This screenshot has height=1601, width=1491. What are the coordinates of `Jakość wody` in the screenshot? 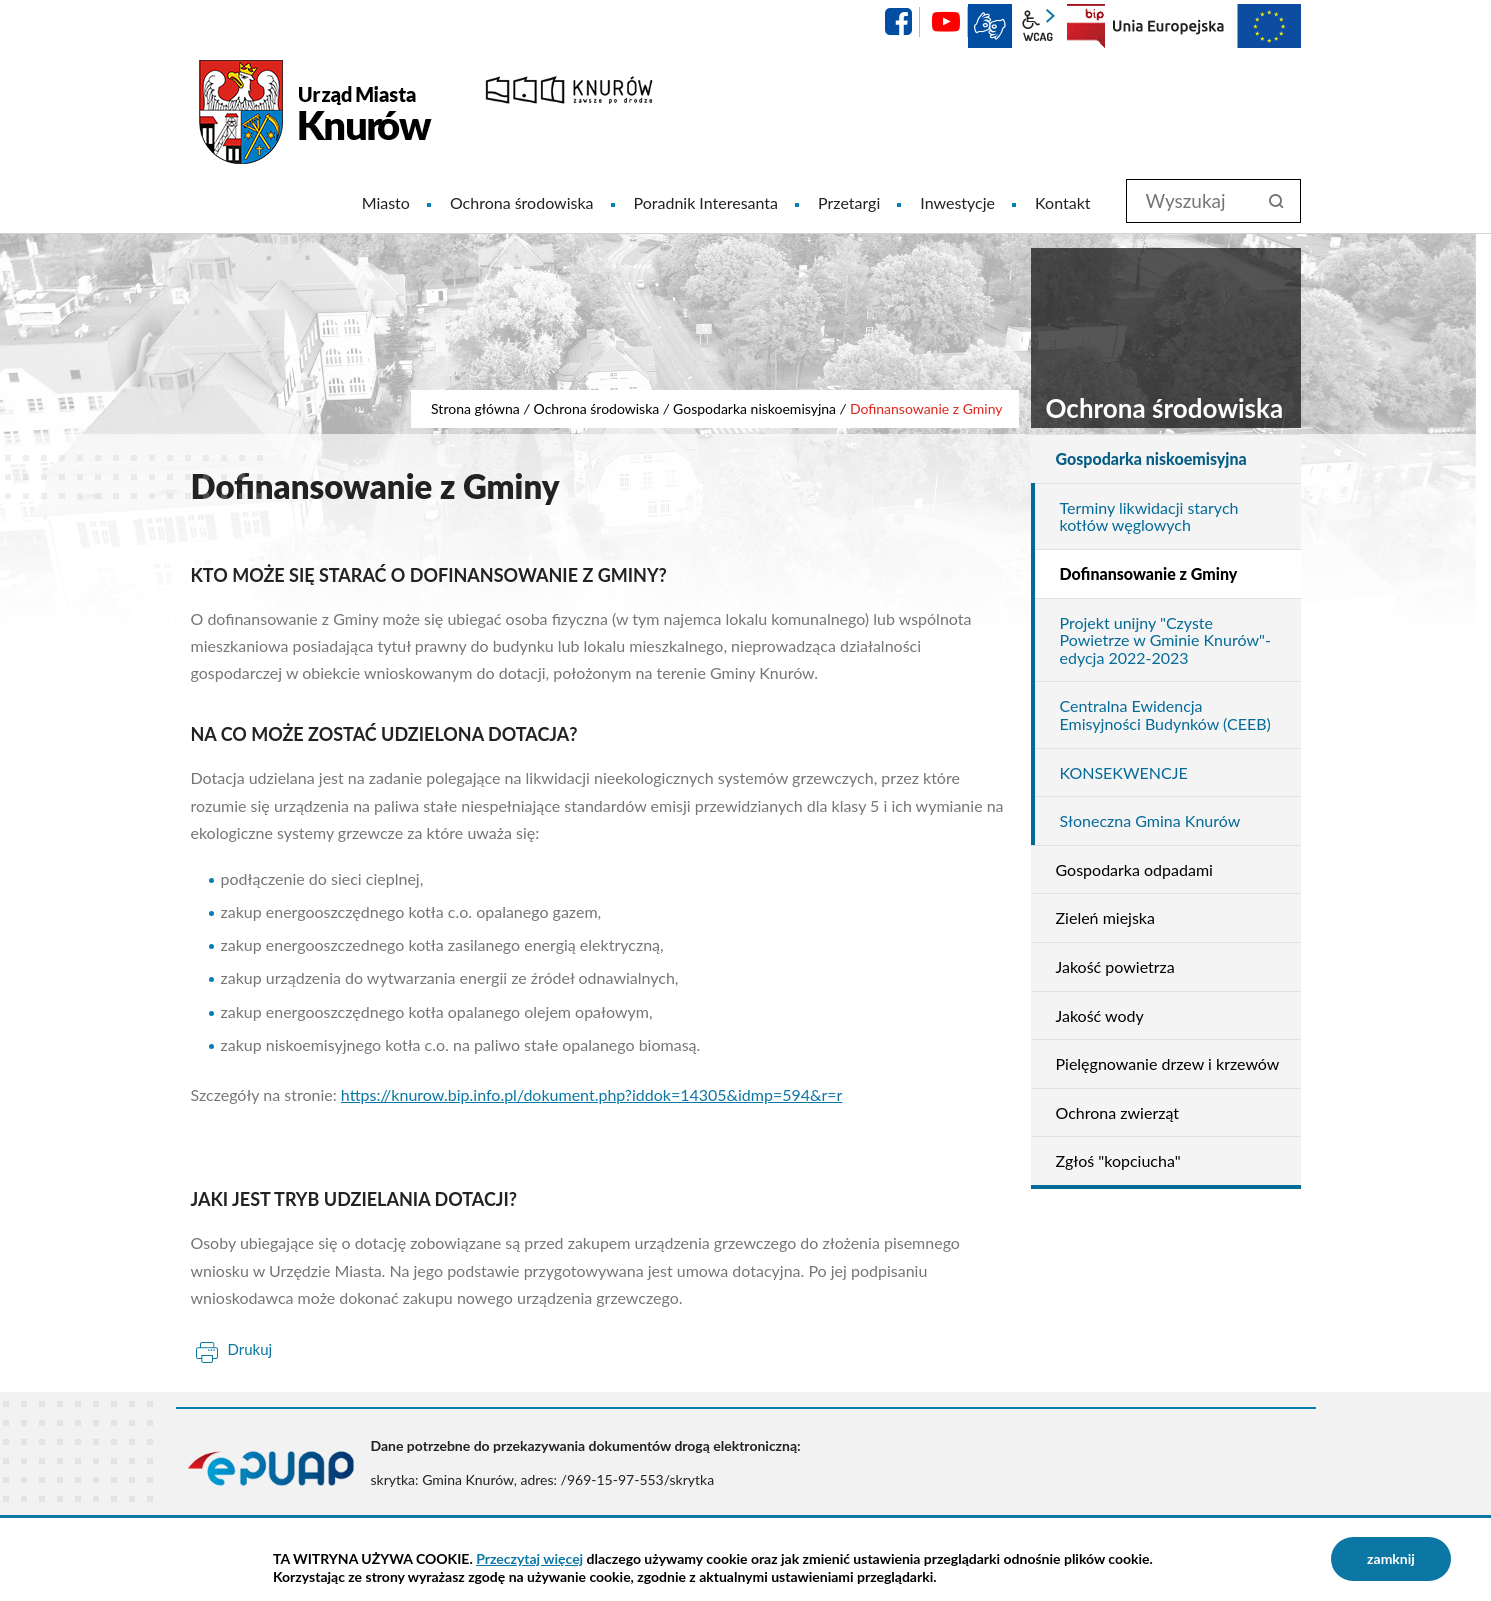 It's located at (1100, 1015).